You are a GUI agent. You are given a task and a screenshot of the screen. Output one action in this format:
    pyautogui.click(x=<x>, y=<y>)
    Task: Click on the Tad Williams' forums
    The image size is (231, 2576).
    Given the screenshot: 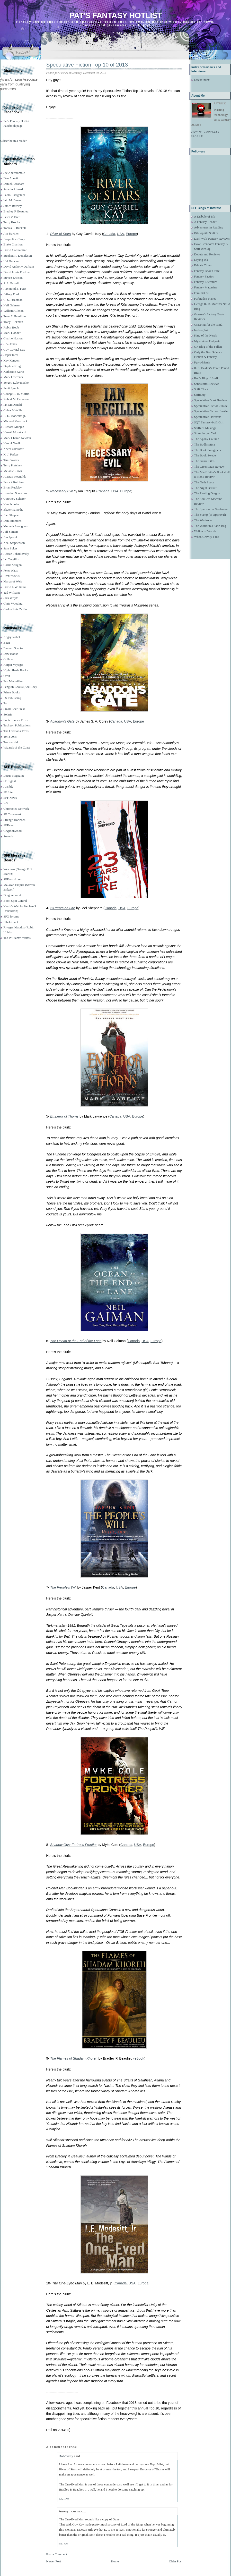 What is the action you would take?
    pyautogui.click(x=17, y=938)
    